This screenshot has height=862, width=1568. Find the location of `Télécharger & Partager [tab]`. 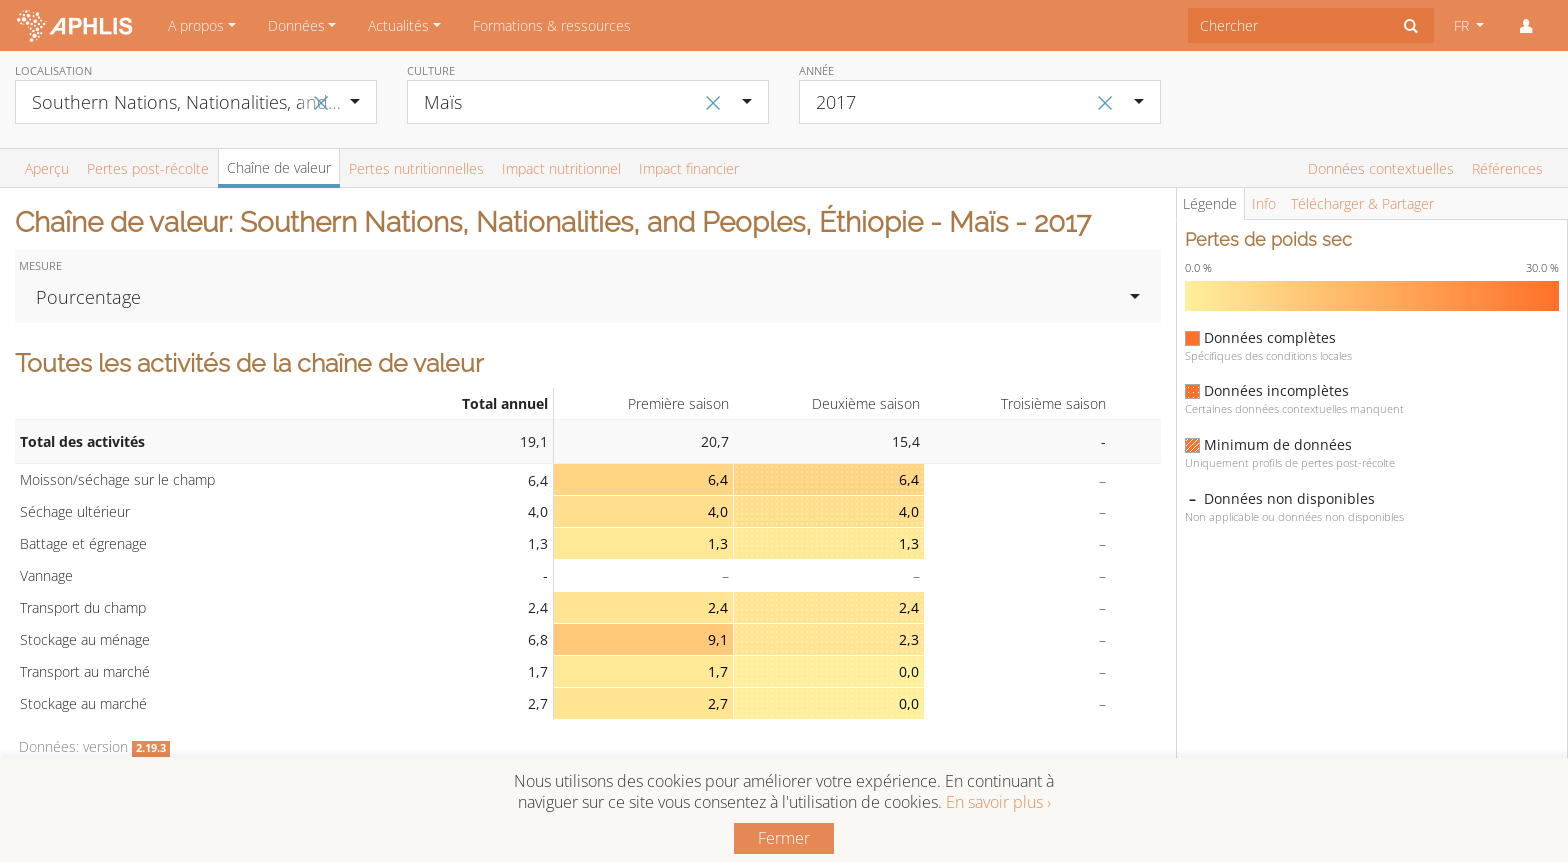

Télécharger & Partager [tab] is located at coordinates (1362, 203).